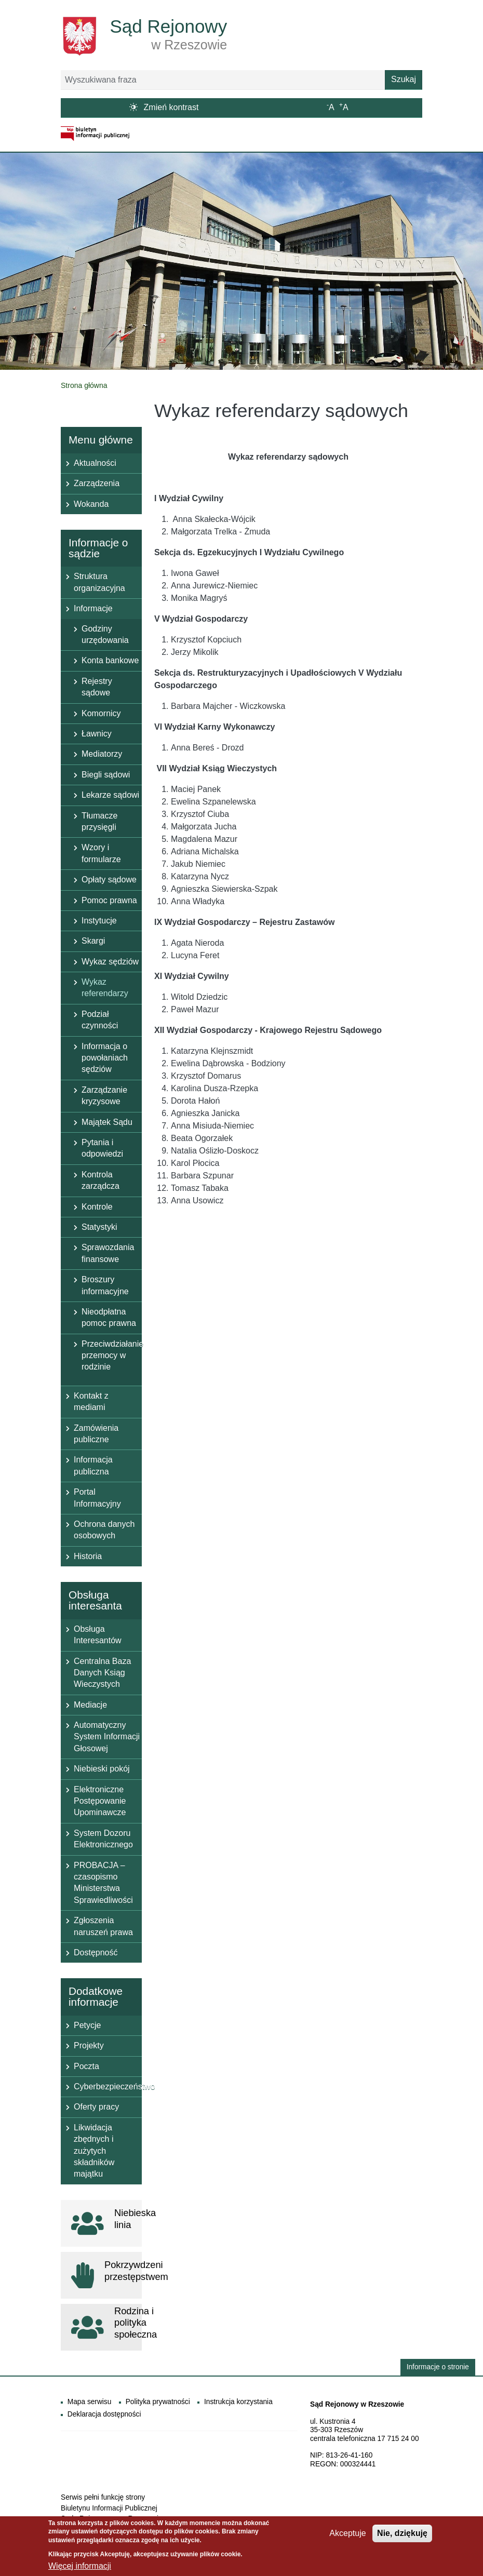  Describe the element at coordinates (100, 1180) in the screenshot. I see `Kontrola zarządcza` at that location.